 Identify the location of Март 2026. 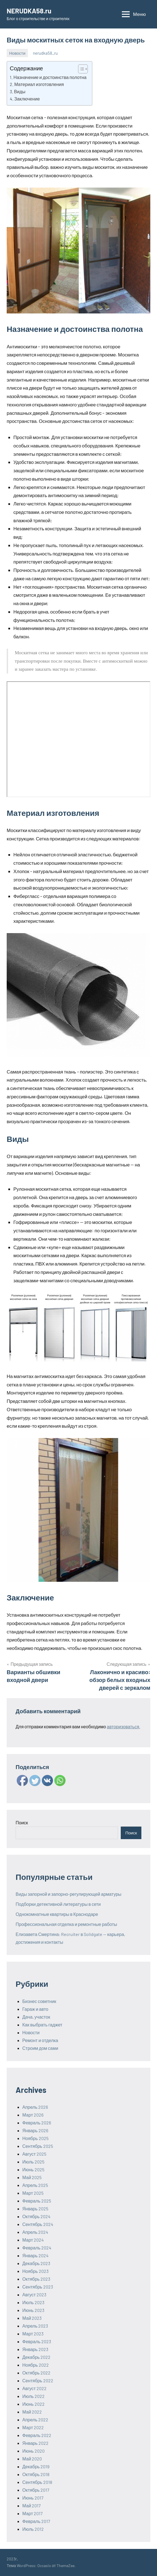
(33, 2114).